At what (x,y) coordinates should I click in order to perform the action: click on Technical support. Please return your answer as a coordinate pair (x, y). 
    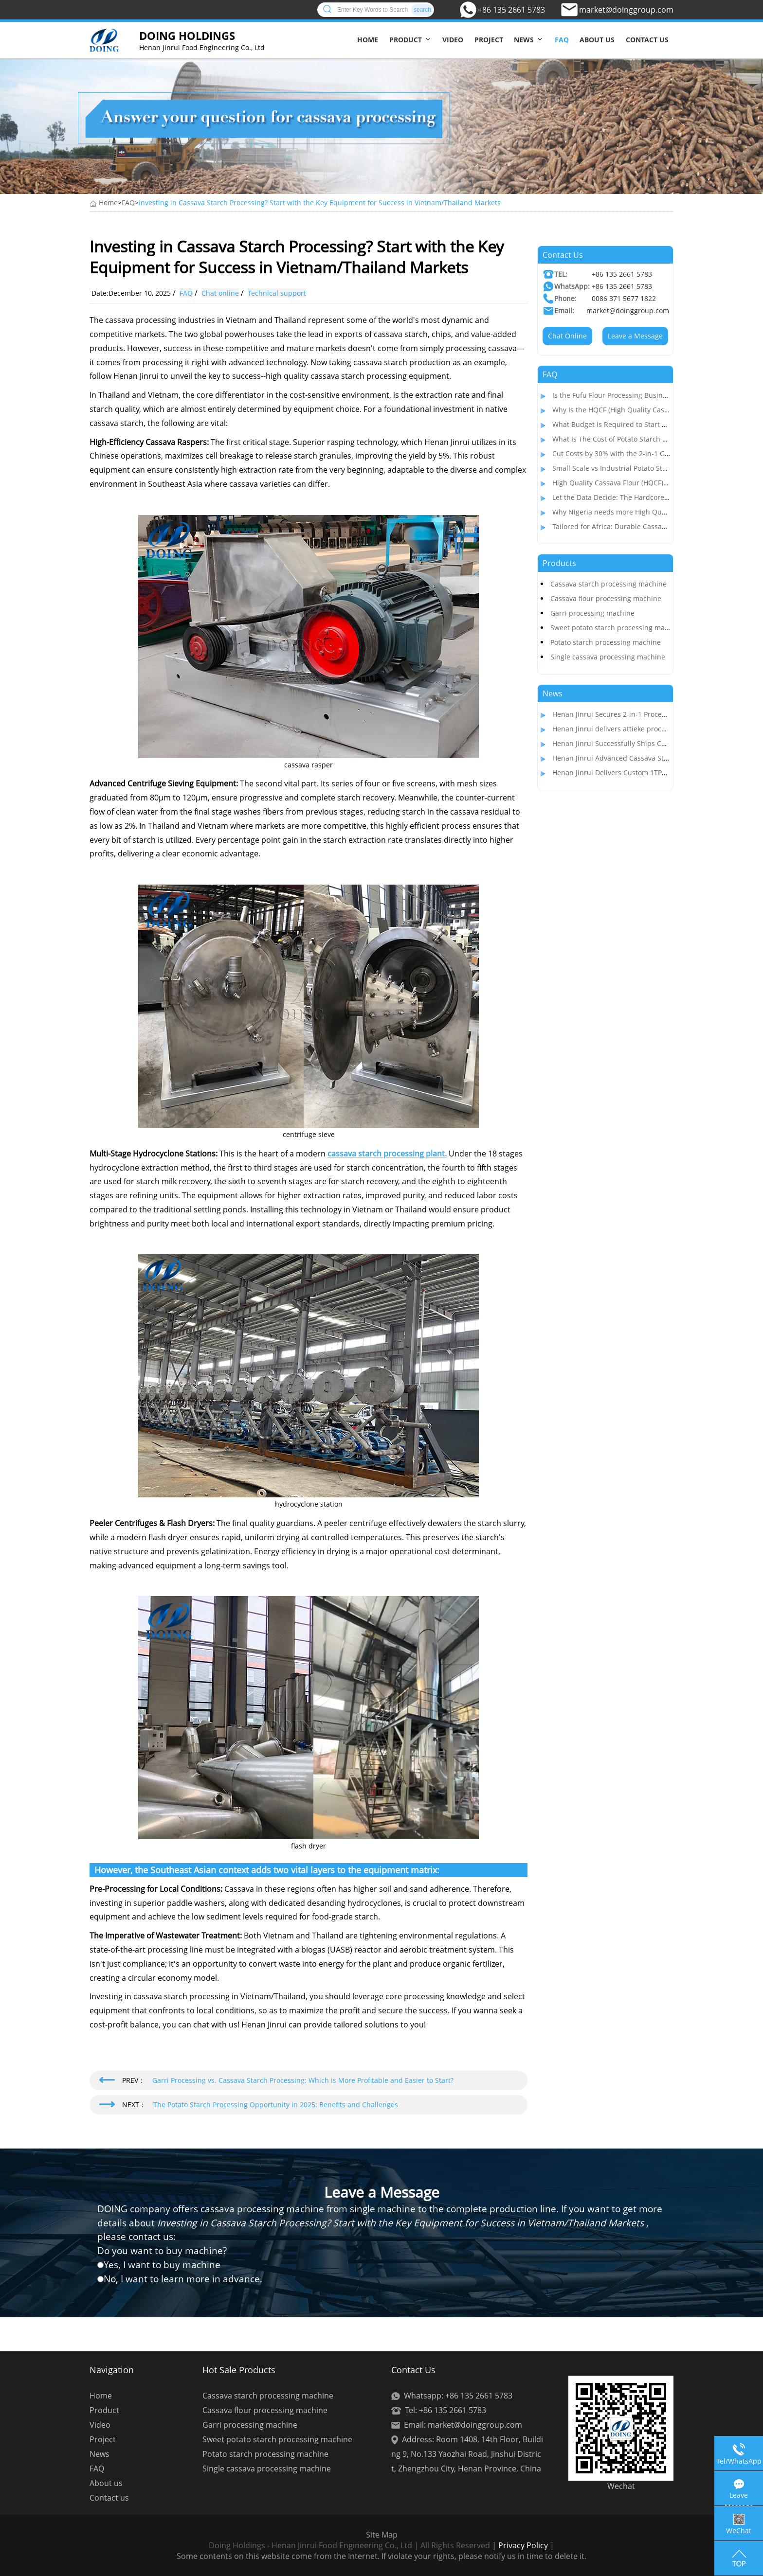
    Looking at the image, I should click on (277, 293).